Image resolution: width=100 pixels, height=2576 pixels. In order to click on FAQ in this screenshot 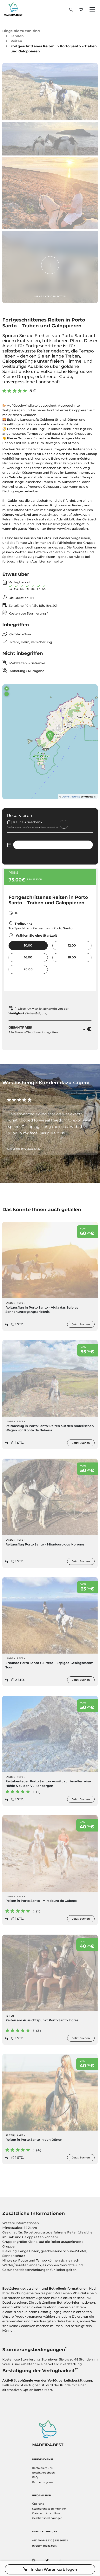, I will do `click(35, 2477)`.